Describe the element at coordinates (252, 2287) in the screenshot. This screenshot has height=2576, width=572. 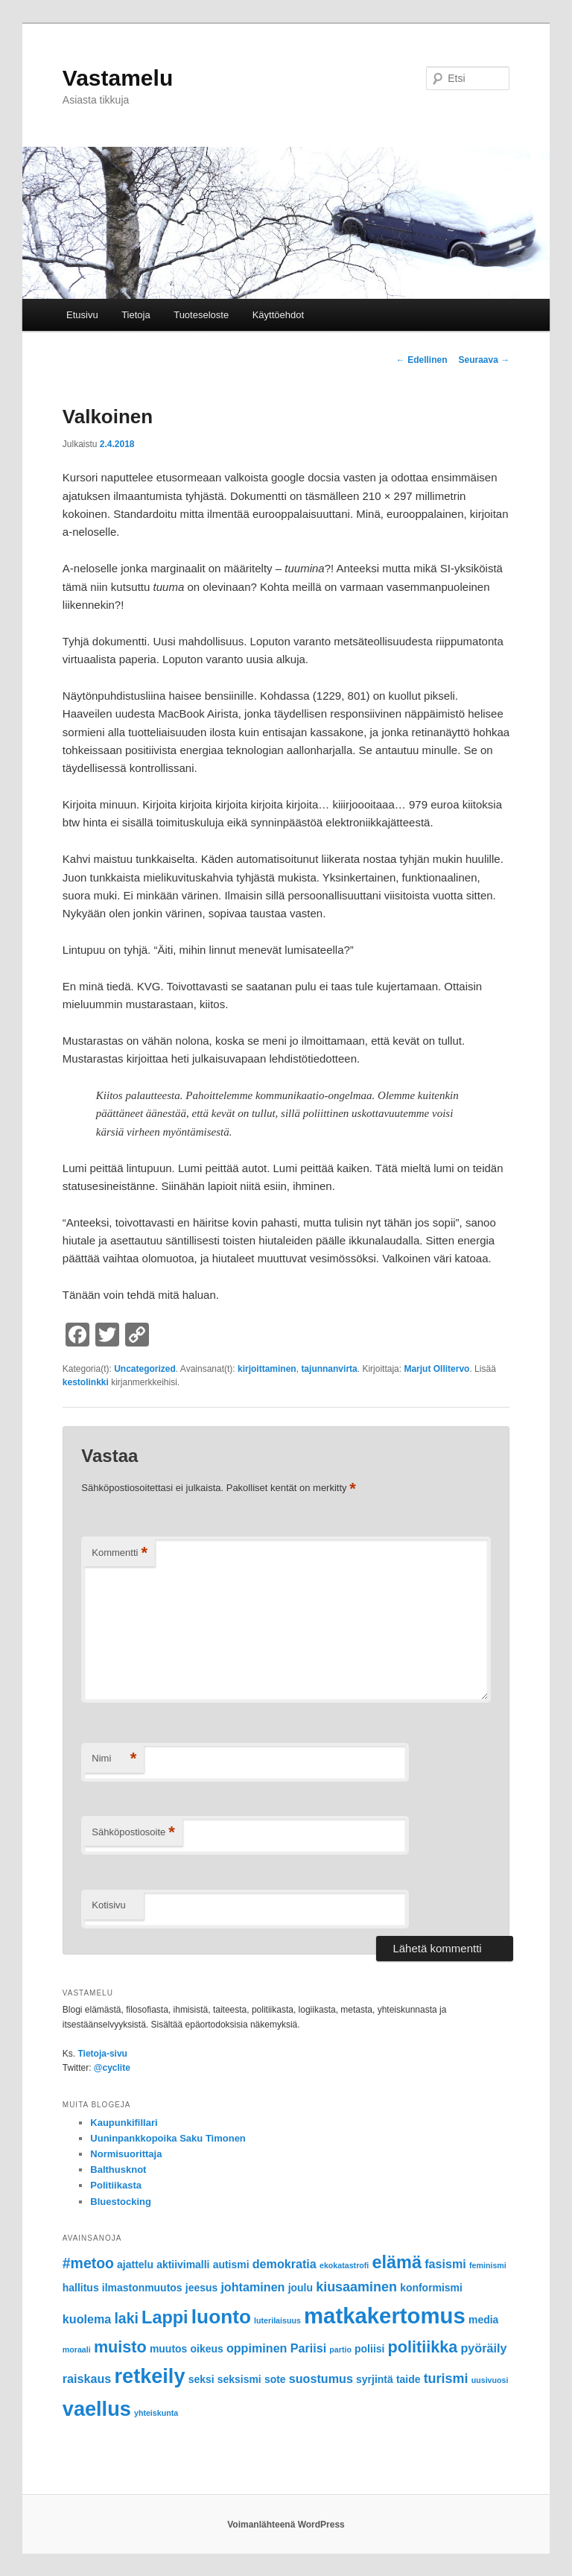
I see `johtaminen [johtaminen (3 kohdetta)]` at that location.